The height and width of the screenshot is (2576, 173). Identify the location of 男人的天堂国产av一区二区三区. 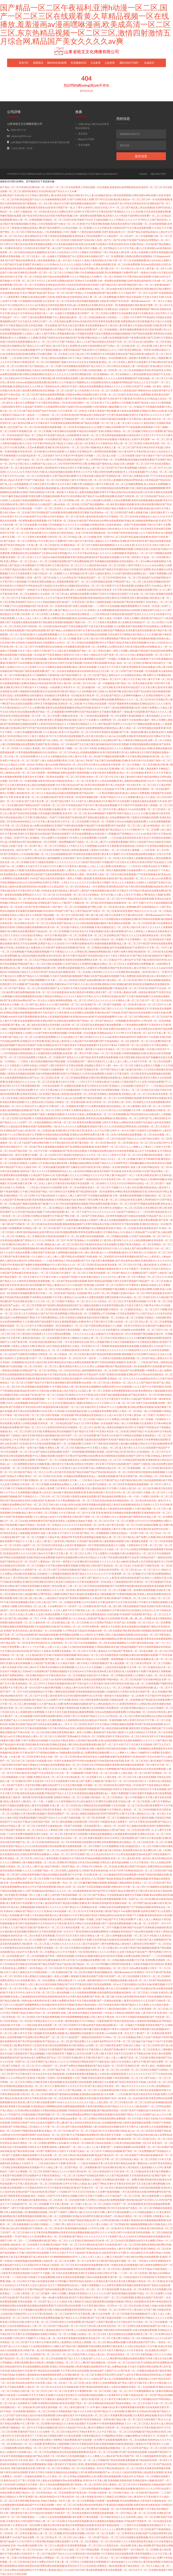
(20, 427).